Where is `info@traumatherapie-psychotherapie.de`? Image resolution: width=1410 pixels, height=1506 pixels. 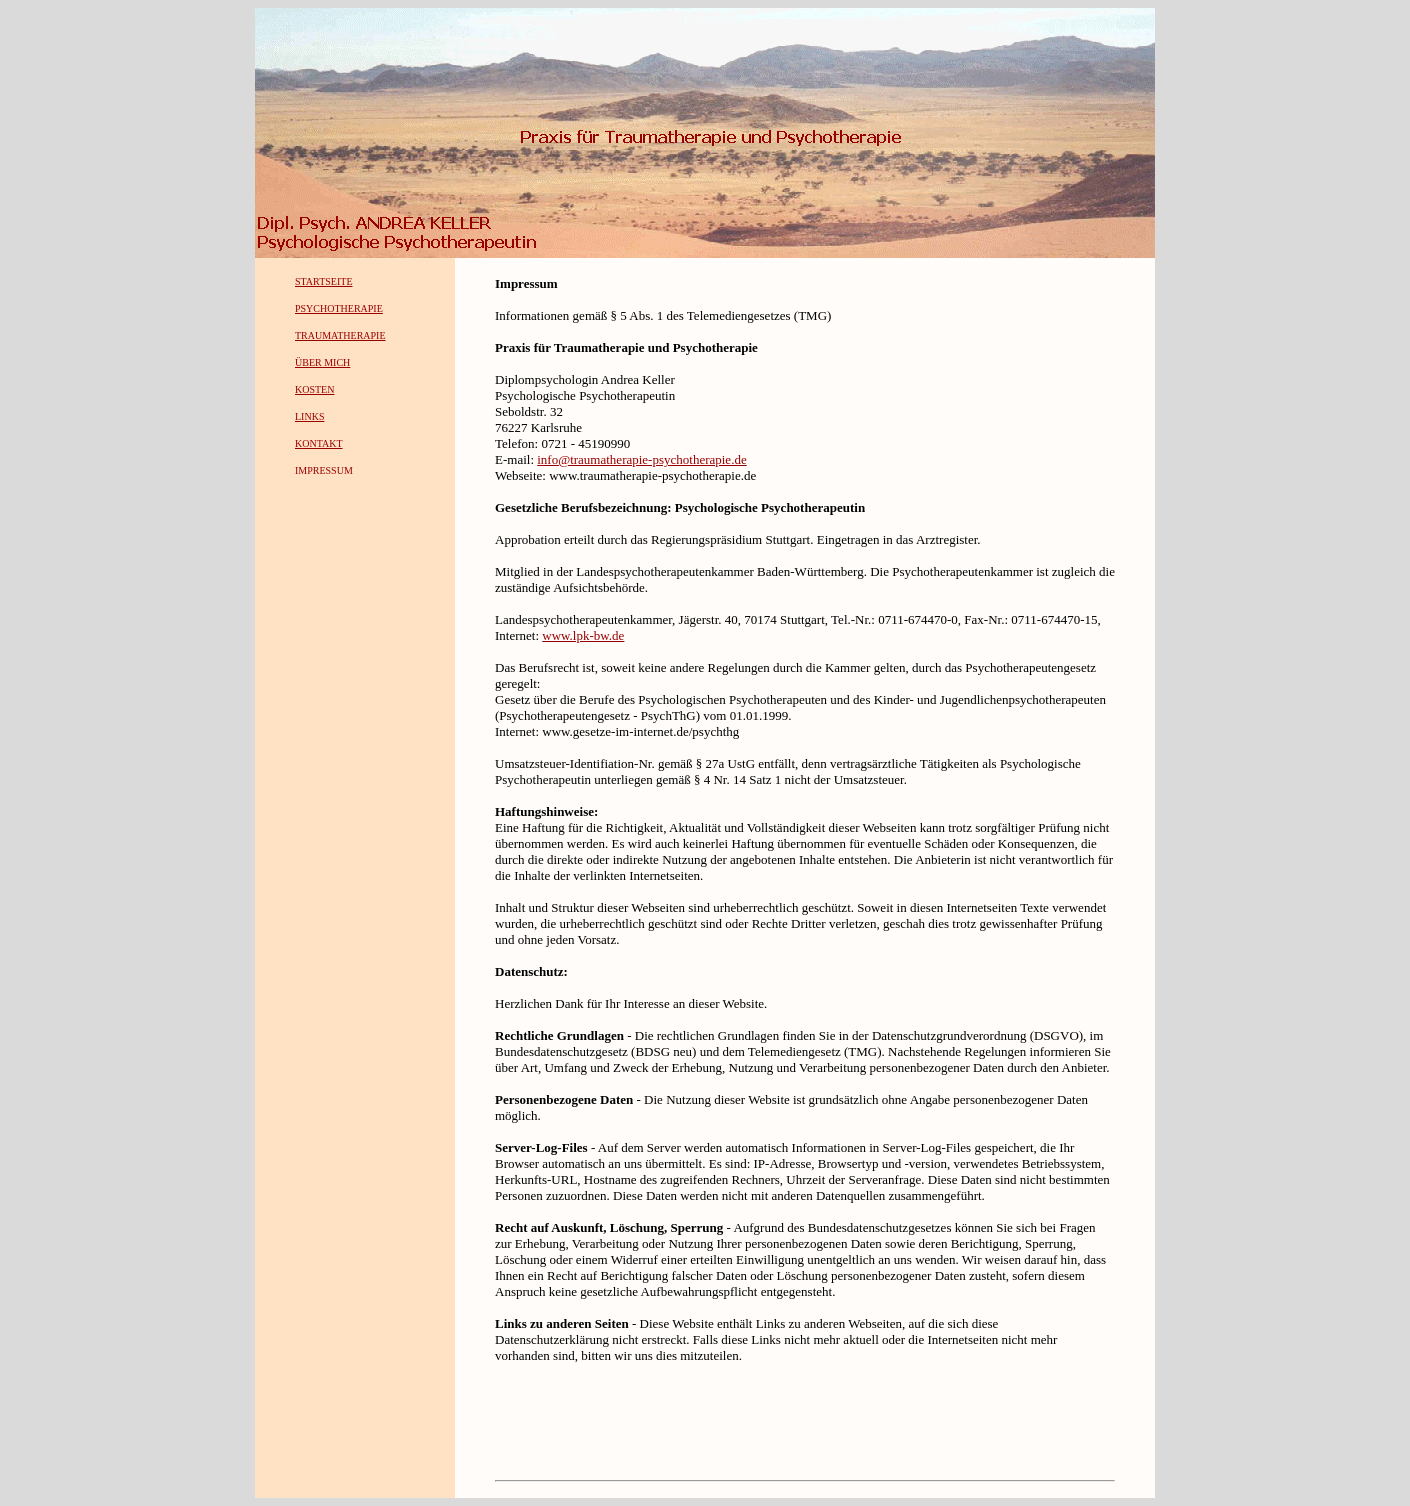
info@traumatherapie-psychotherapie.de is located at coordinates (641, 459).